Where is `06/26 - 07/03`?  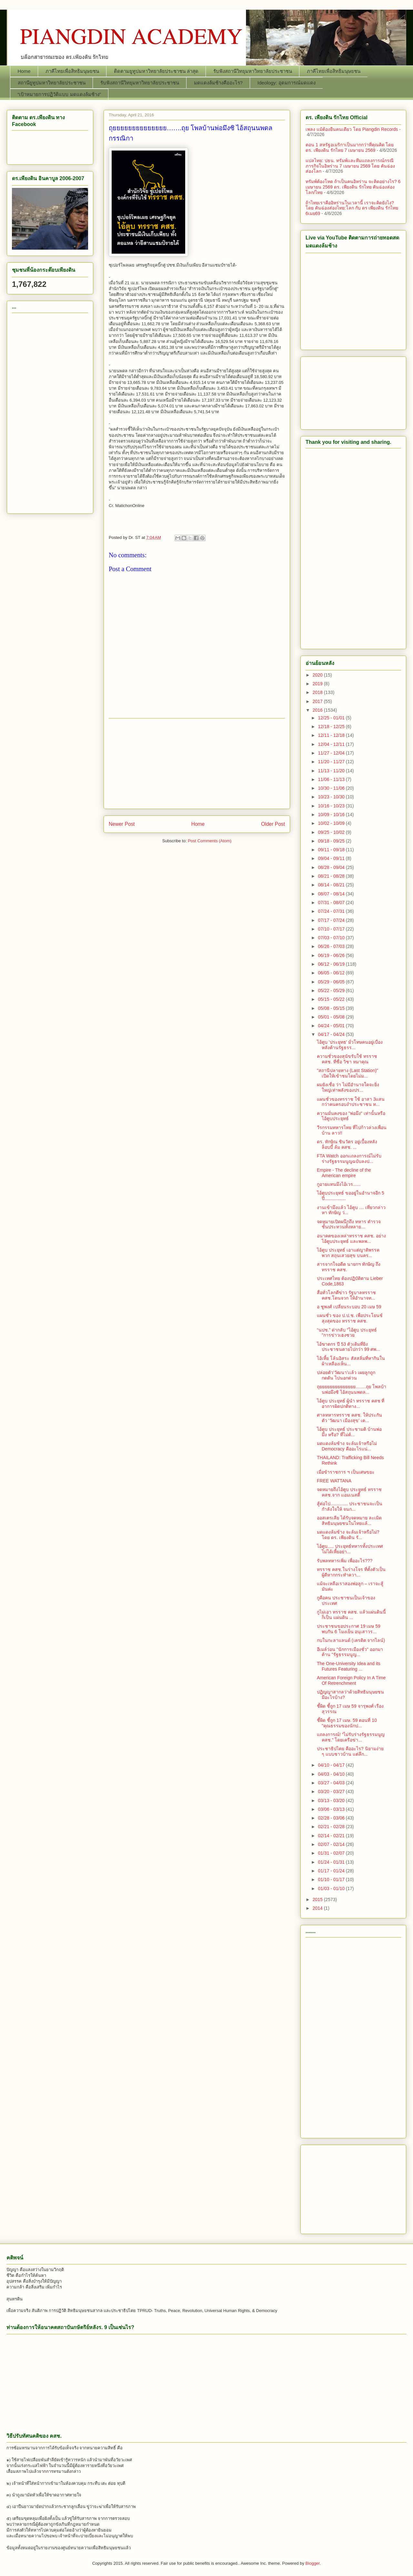 06/26 - 07/03 is located at coordinates (332, 946).